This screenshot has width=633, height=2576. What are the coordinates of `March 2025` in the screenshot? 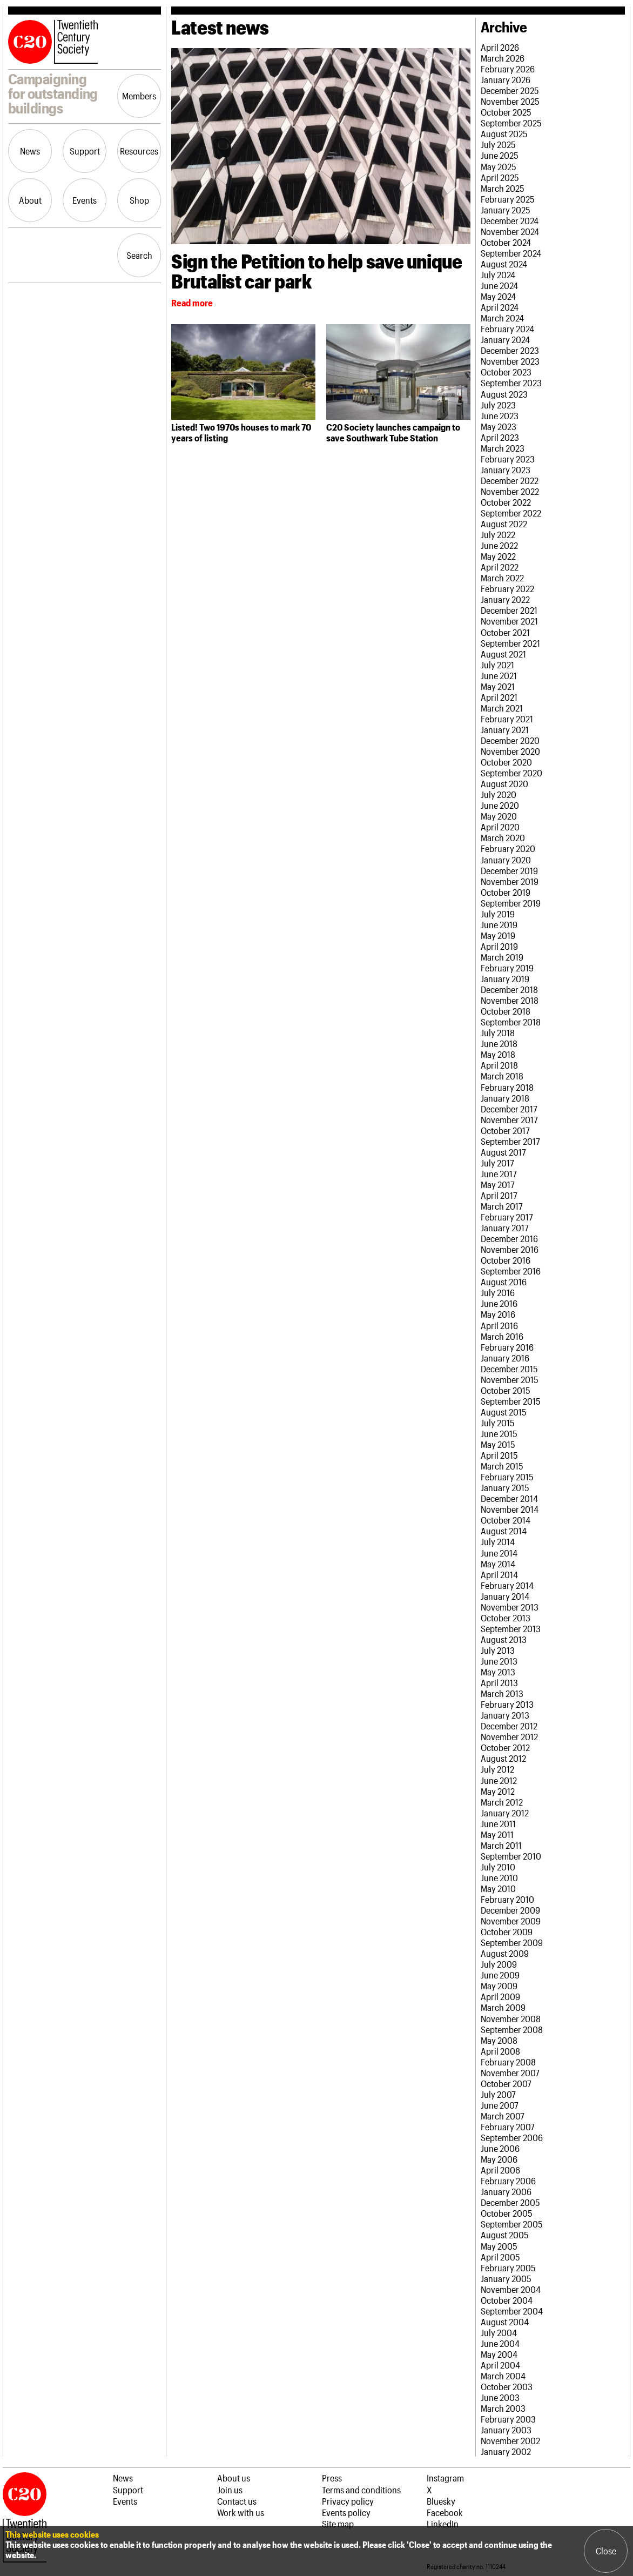 It's located at (502, 188).